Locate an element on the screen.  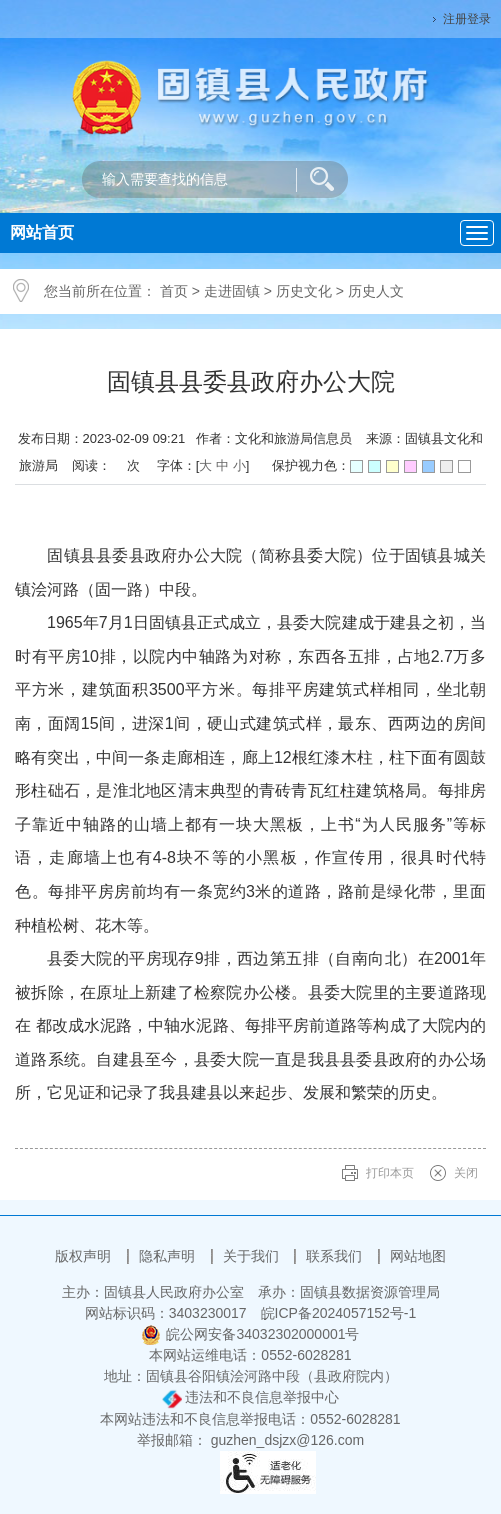
注册登录 is located at coordinates (467, 19).